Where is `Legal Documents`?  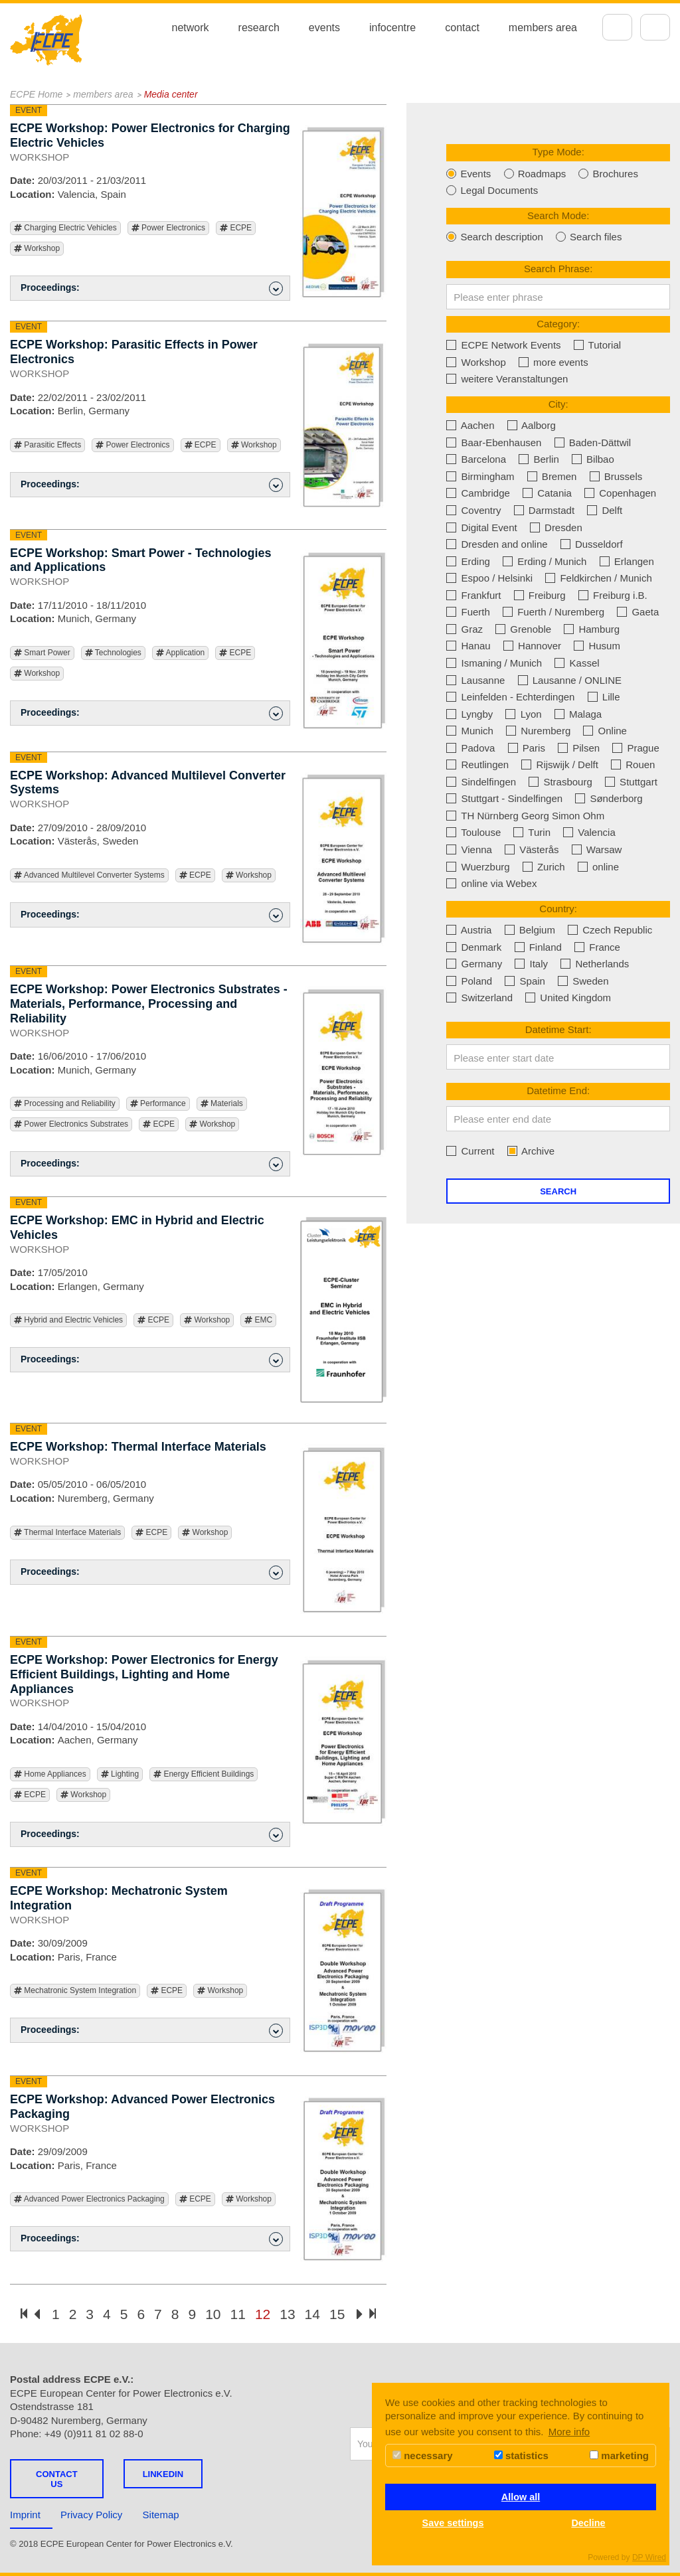
Legal Documents is located at coordinates (492, 190).